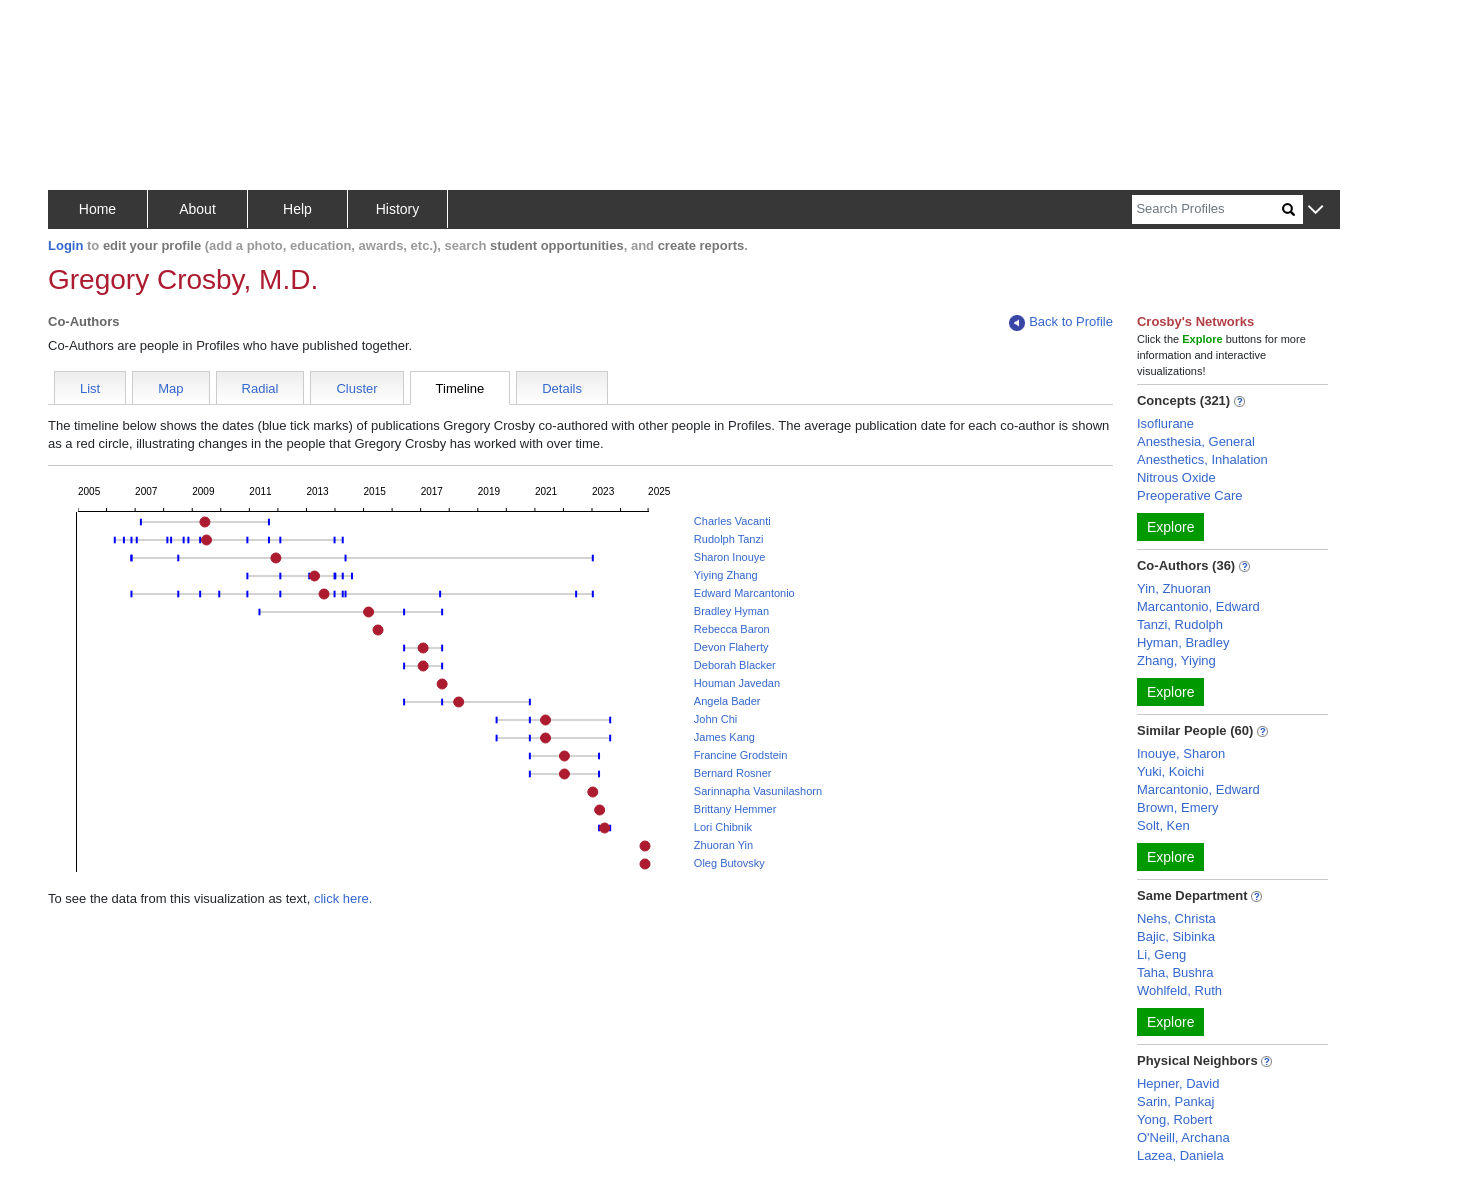  I want to click on Sharon Inouye, so click(730, 557).